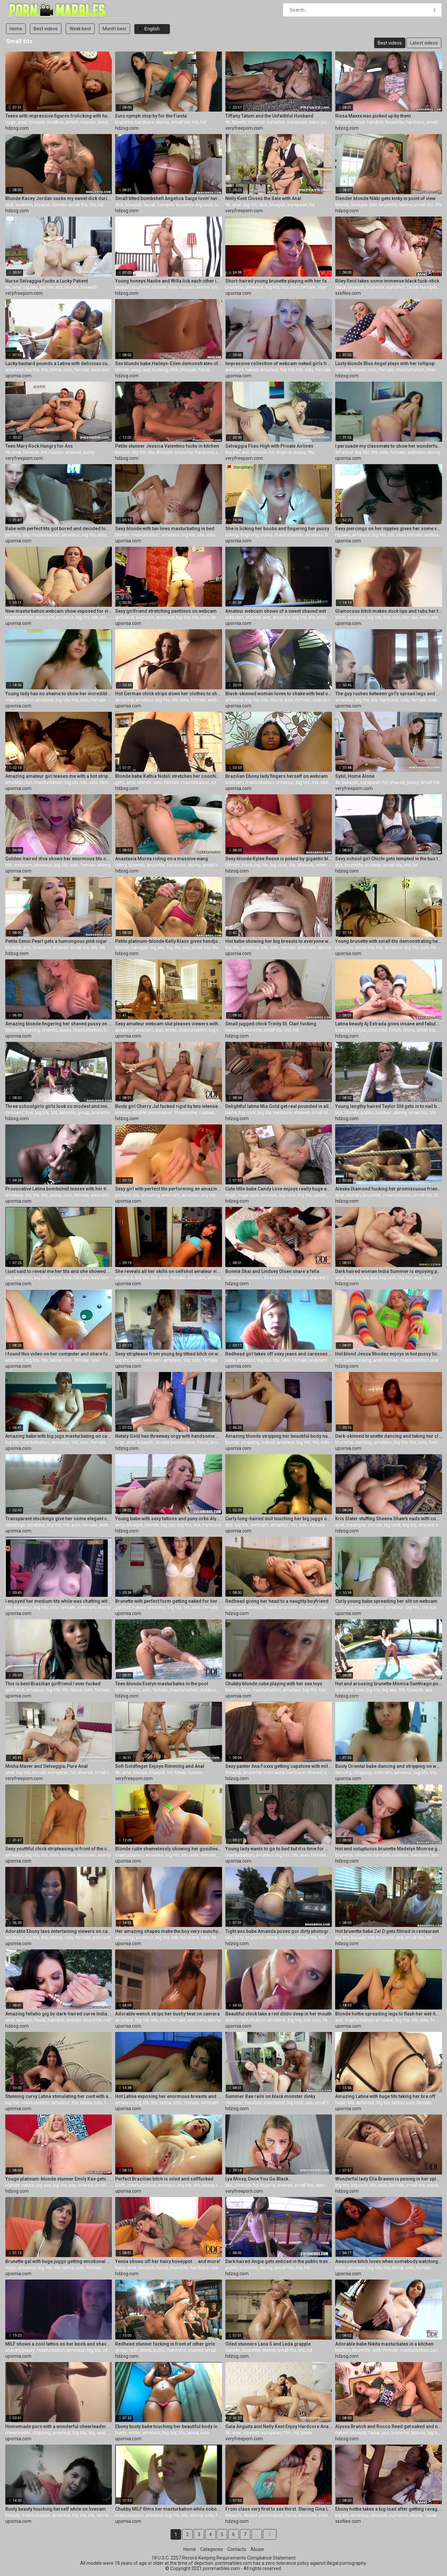 Image resolution: width=447 pixels, height=2576 pixels. What do you see at coordinates (424, 43) in the screenshot?
I see `Latest videos` at bounding box center [424, 43].